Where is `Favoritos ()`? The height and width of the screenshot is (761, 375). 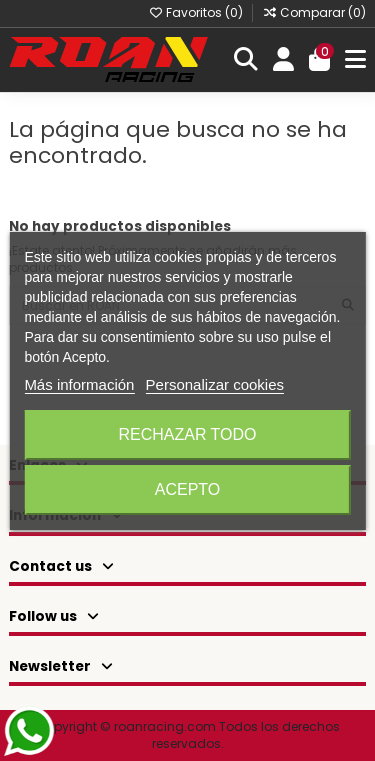 Favoritos () is located at coordinates (197, 12).